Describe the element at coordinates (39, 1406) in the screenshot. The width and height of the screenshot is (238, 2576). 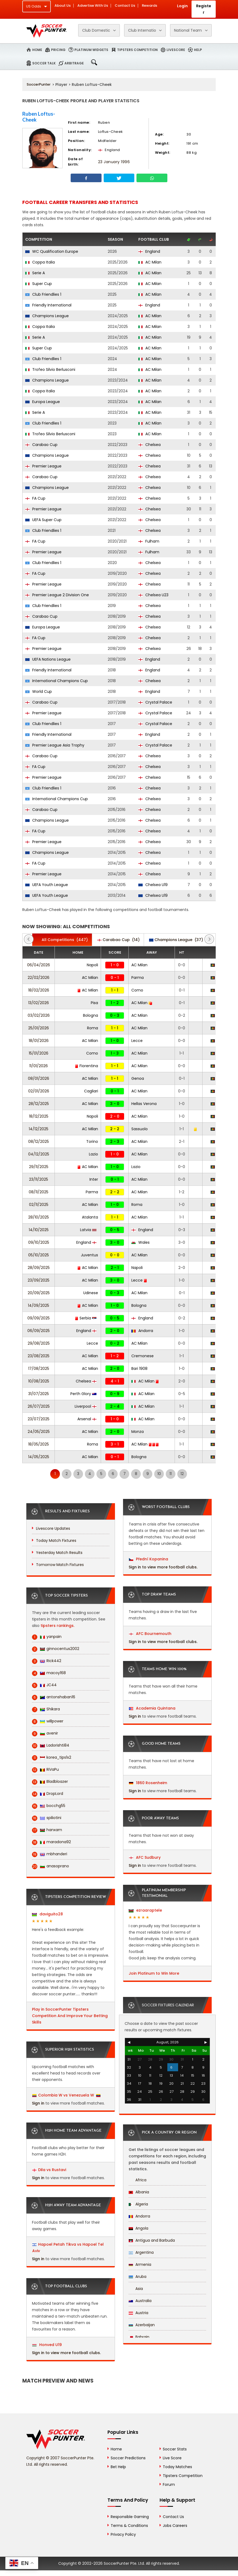
I see `26/07/2025` at that location.